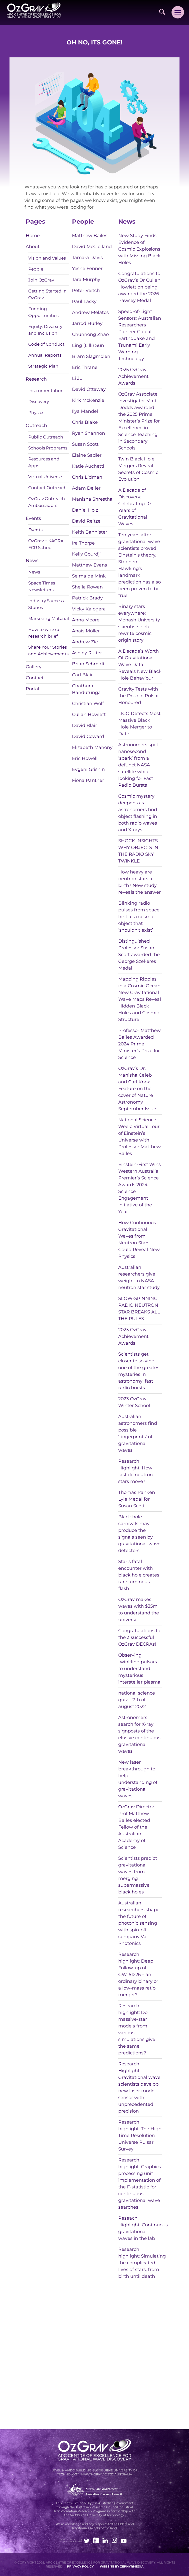 Image resolution: width=189 pixels, height=2576 pixels. I want to click on Research highlight: The High Time Resolution Universe Pulsar Survey, so click(140, 2135).